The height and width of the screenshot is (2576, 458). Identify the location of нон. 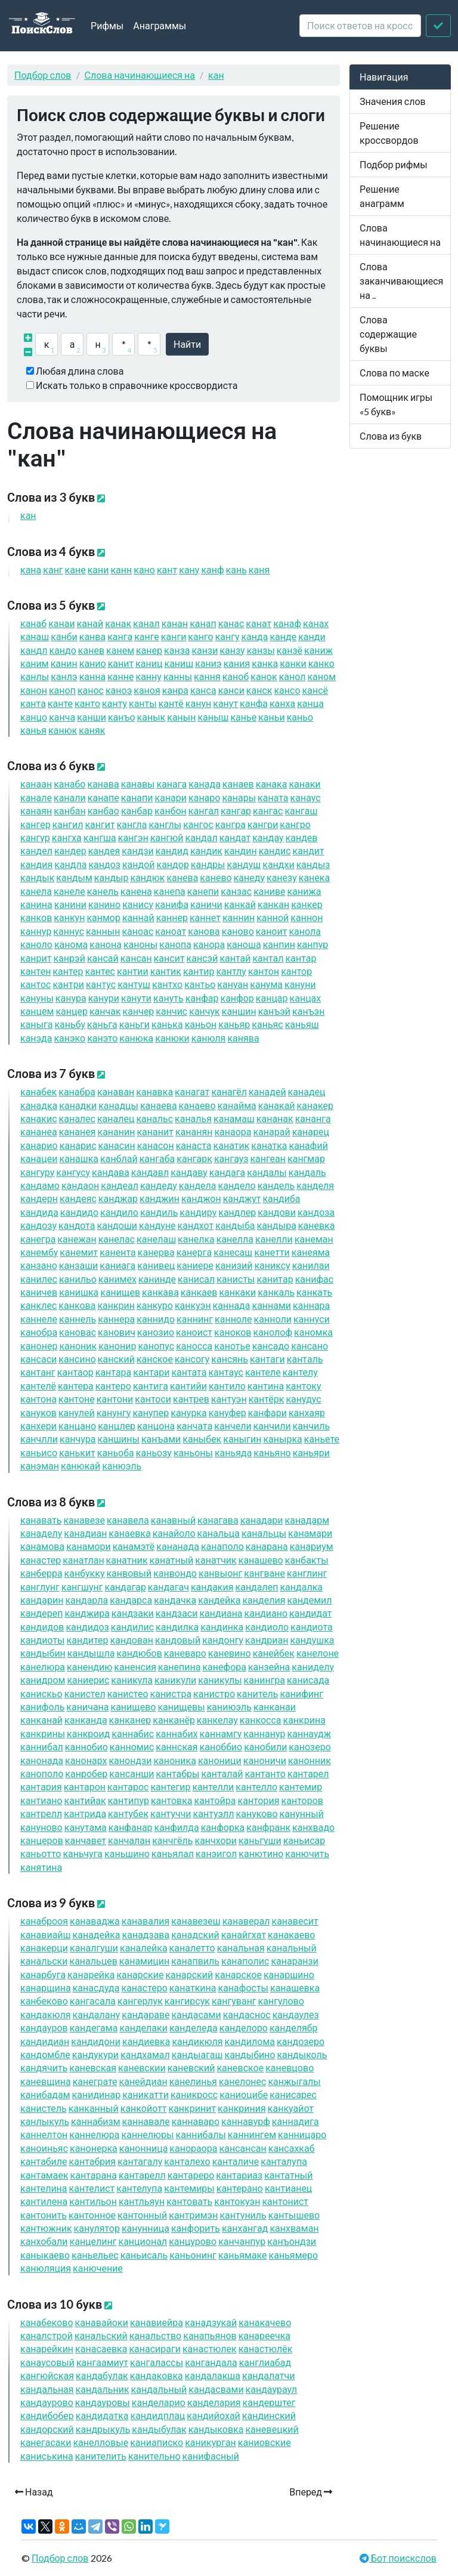
(306, 917).